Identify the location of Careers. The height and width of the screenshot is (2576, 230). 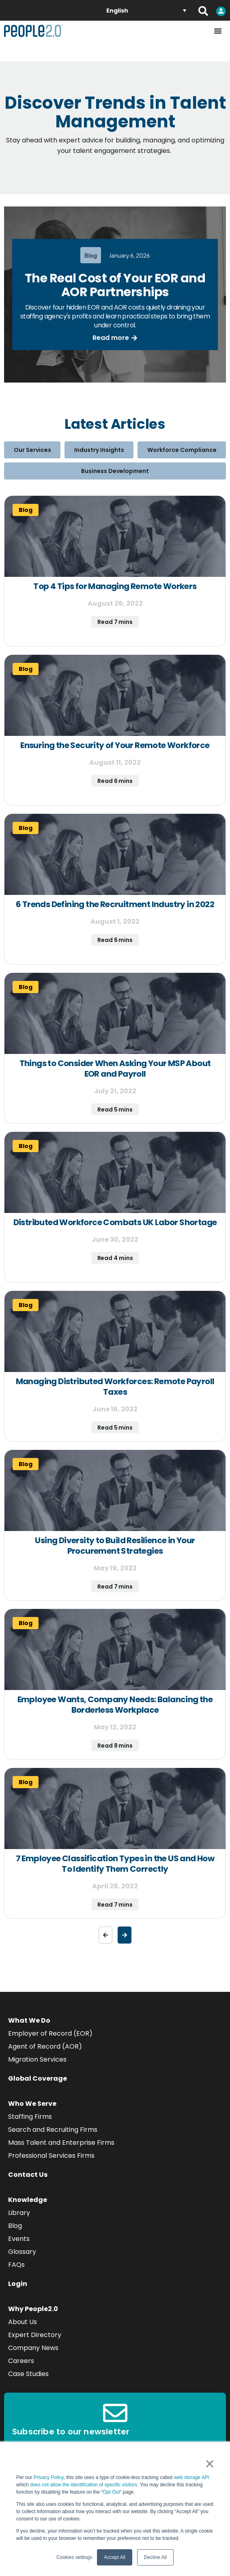
(21, 2360).